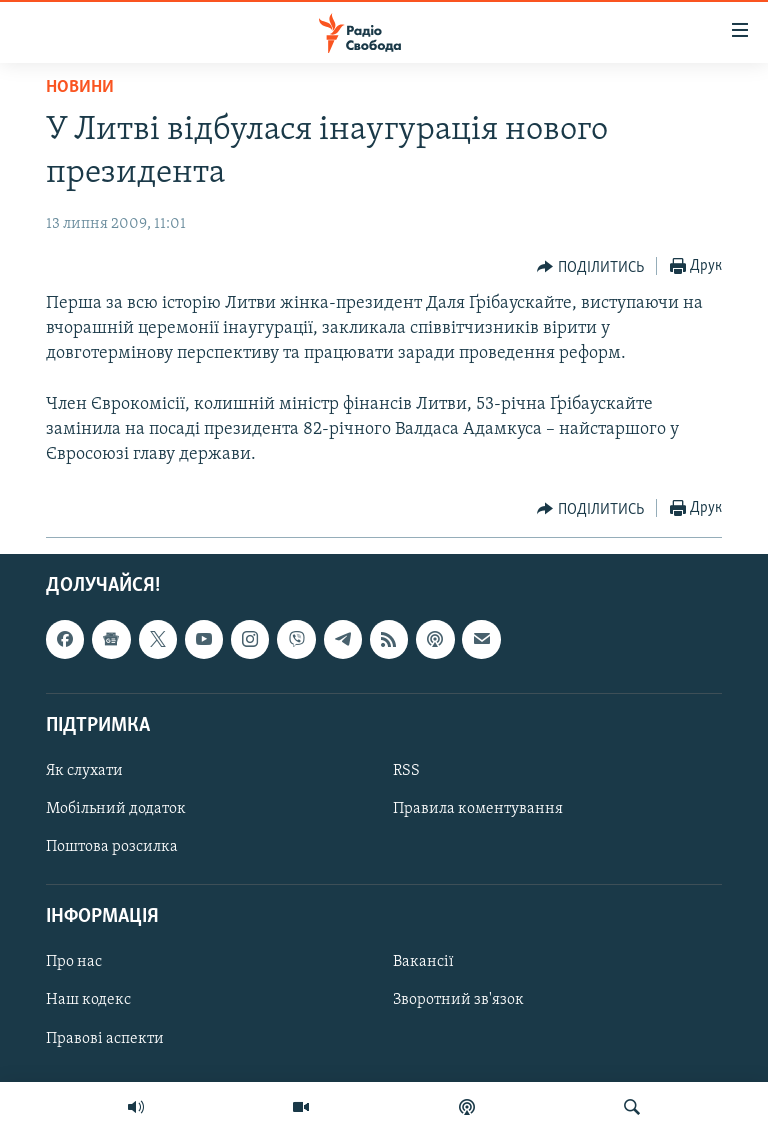  What do you see at coordinates (458, 1001) in the screenshot?
I see `Зворотний зв'язок` at bounding box center [458, 1001].